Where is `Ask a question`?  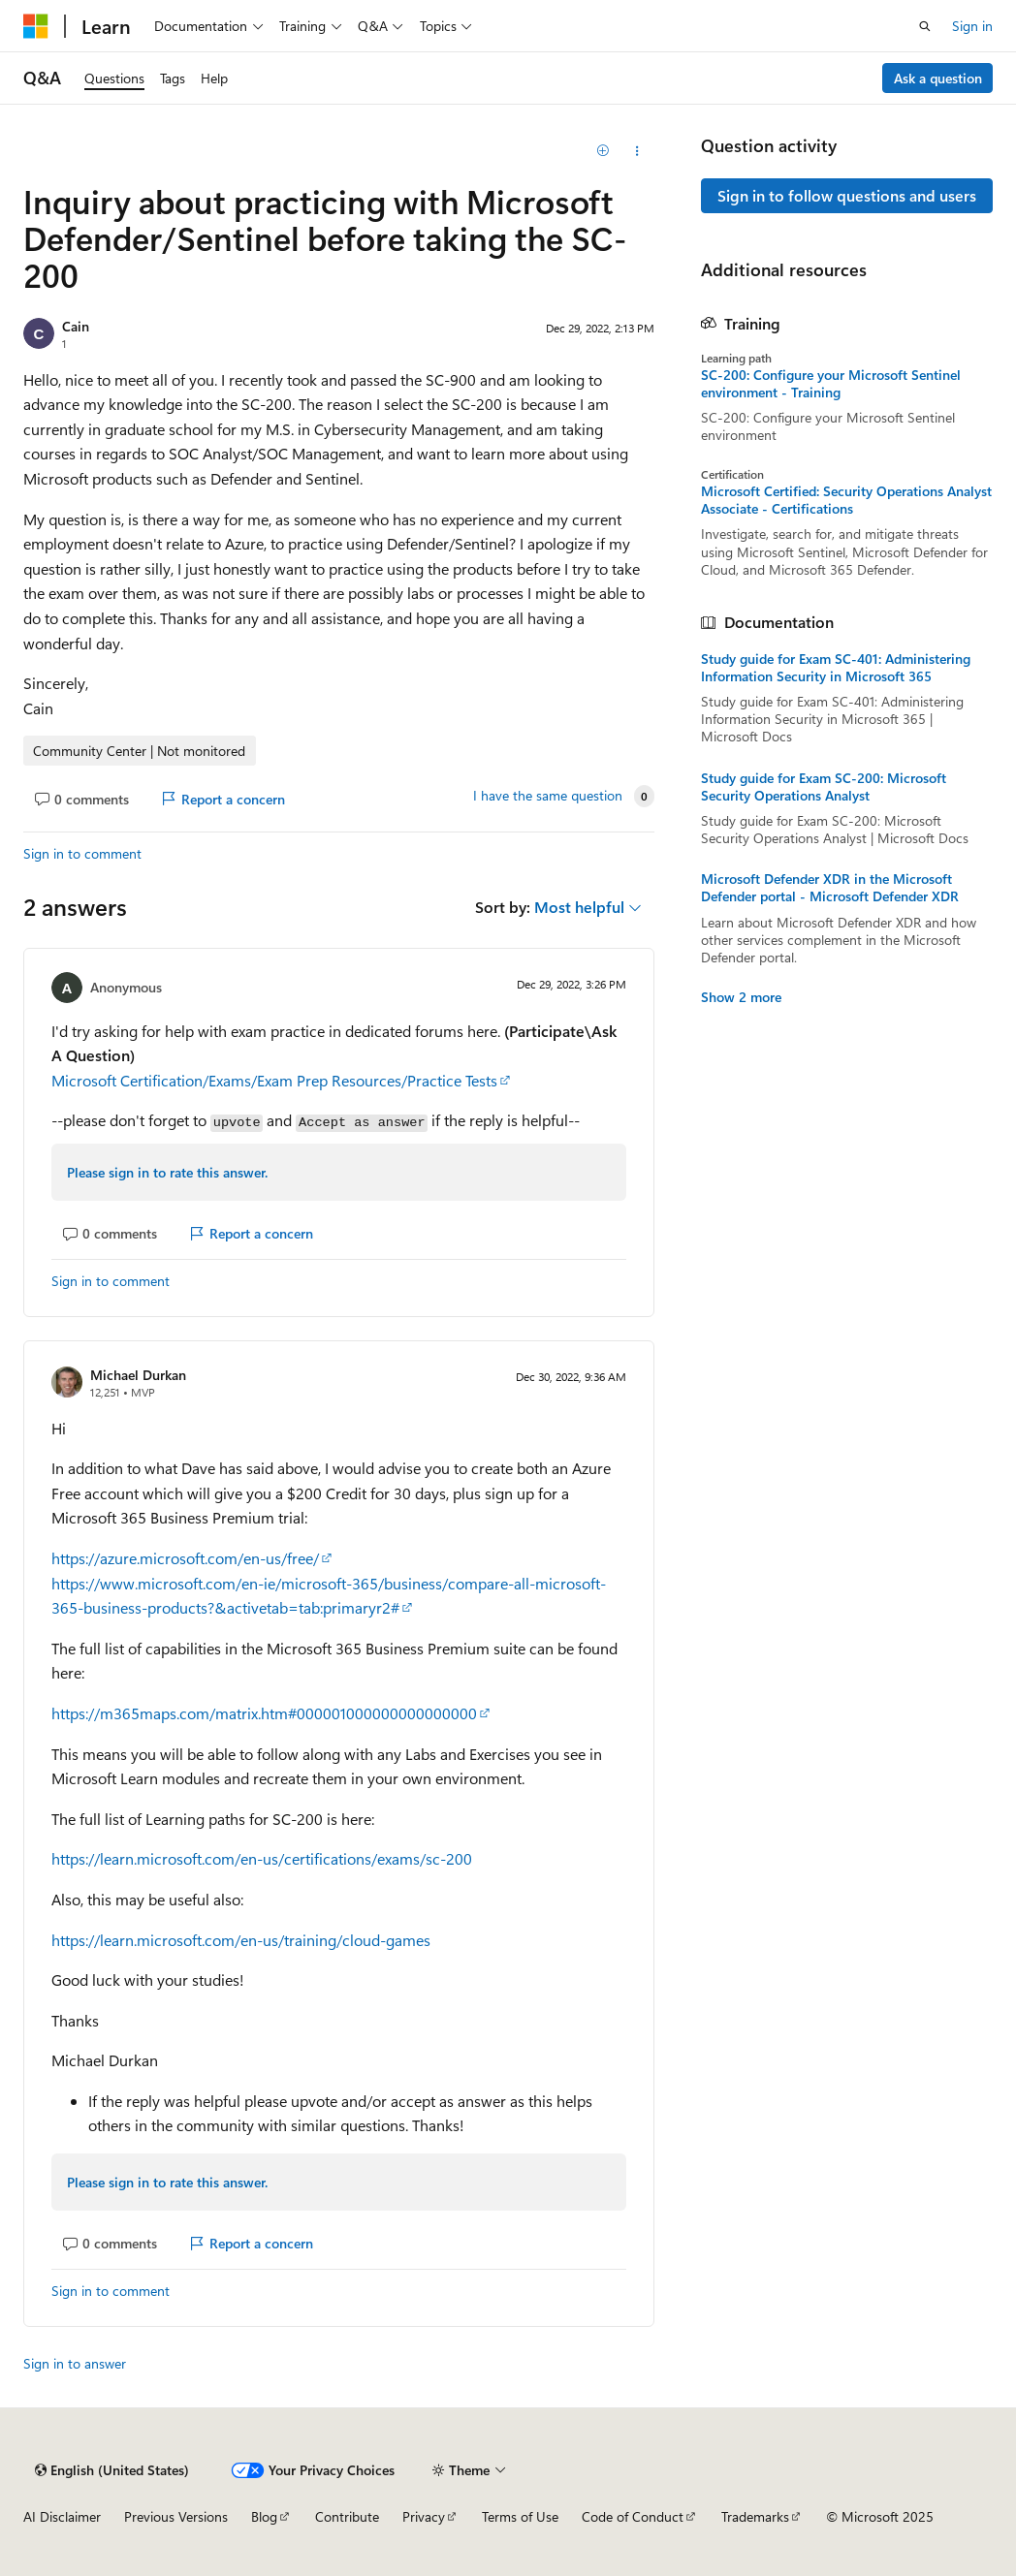 Ask a question is located at coordinates (938, 78).